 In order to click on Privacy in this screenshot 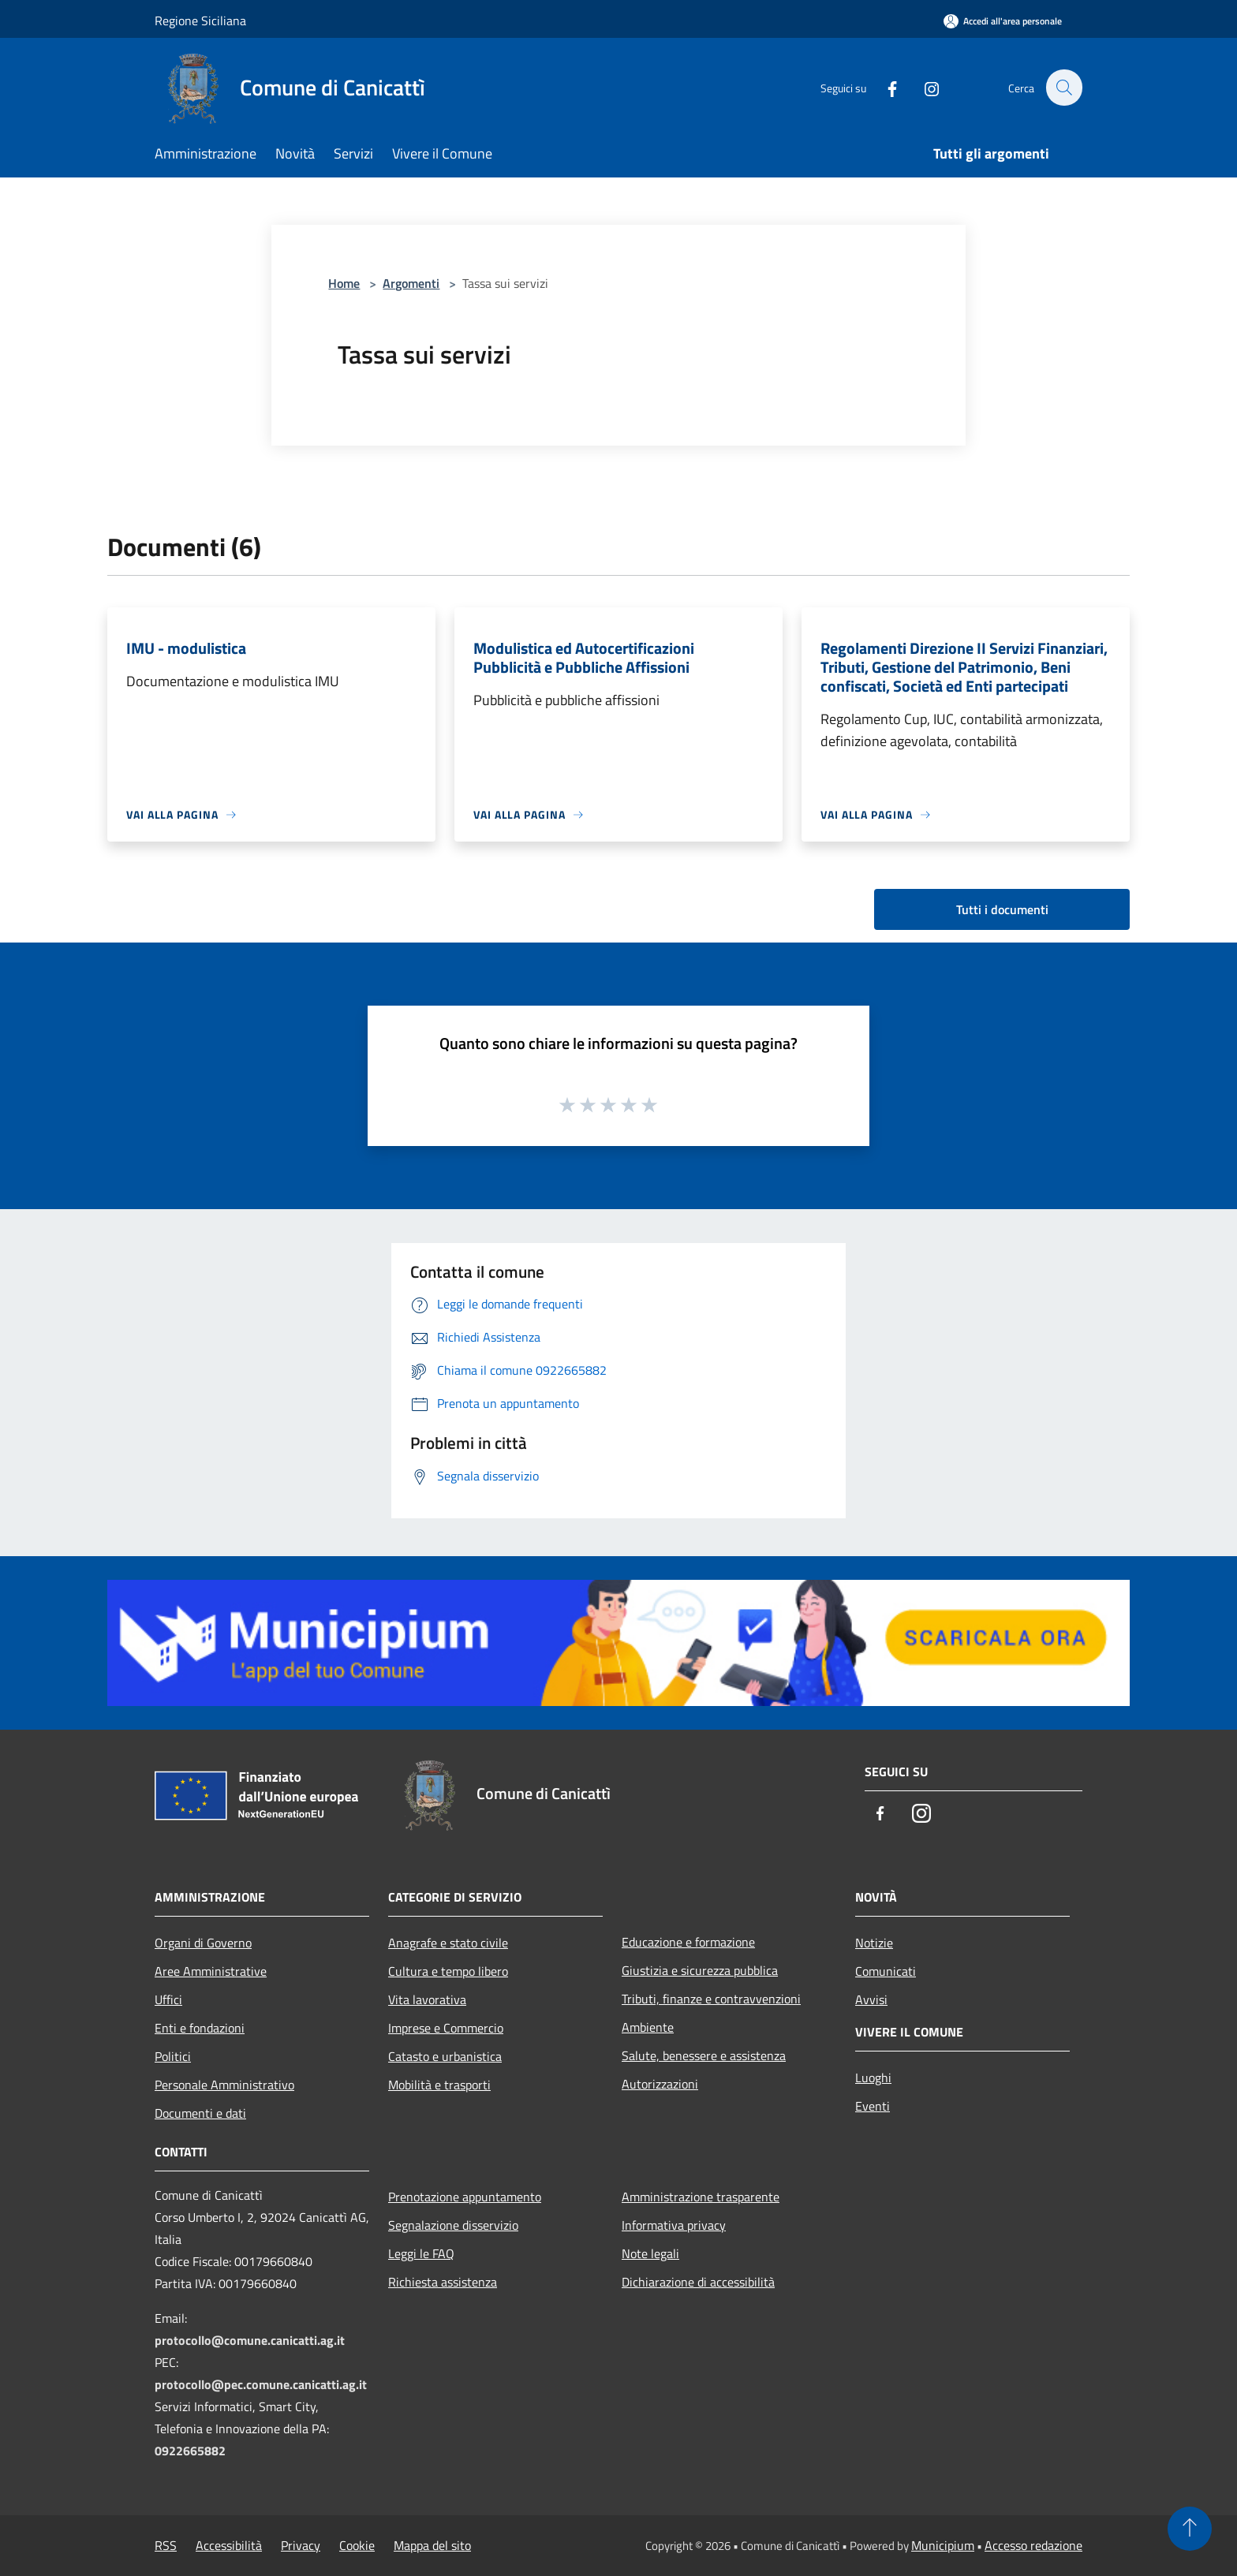, I will do `click(300, 2545)`.